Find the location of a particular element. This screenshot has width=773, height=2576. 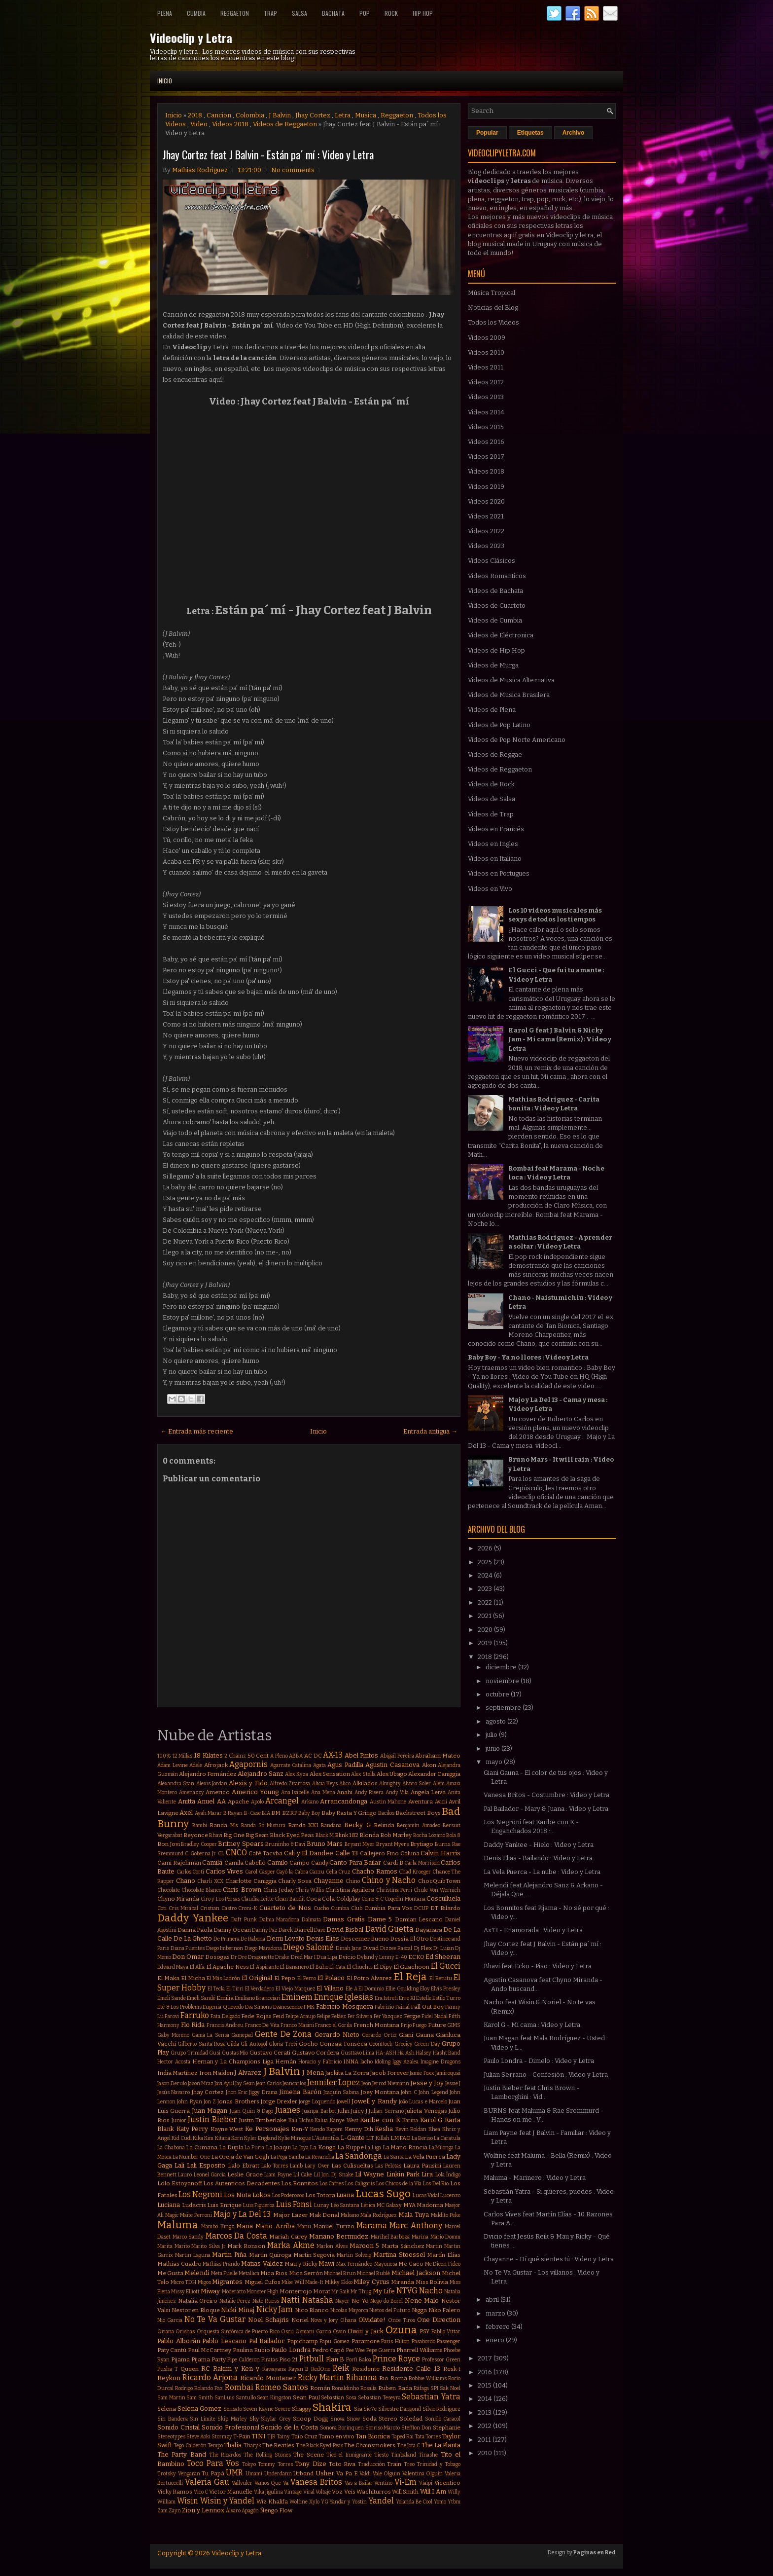

Bocha Lozano is located at coordinates (429, 1835).